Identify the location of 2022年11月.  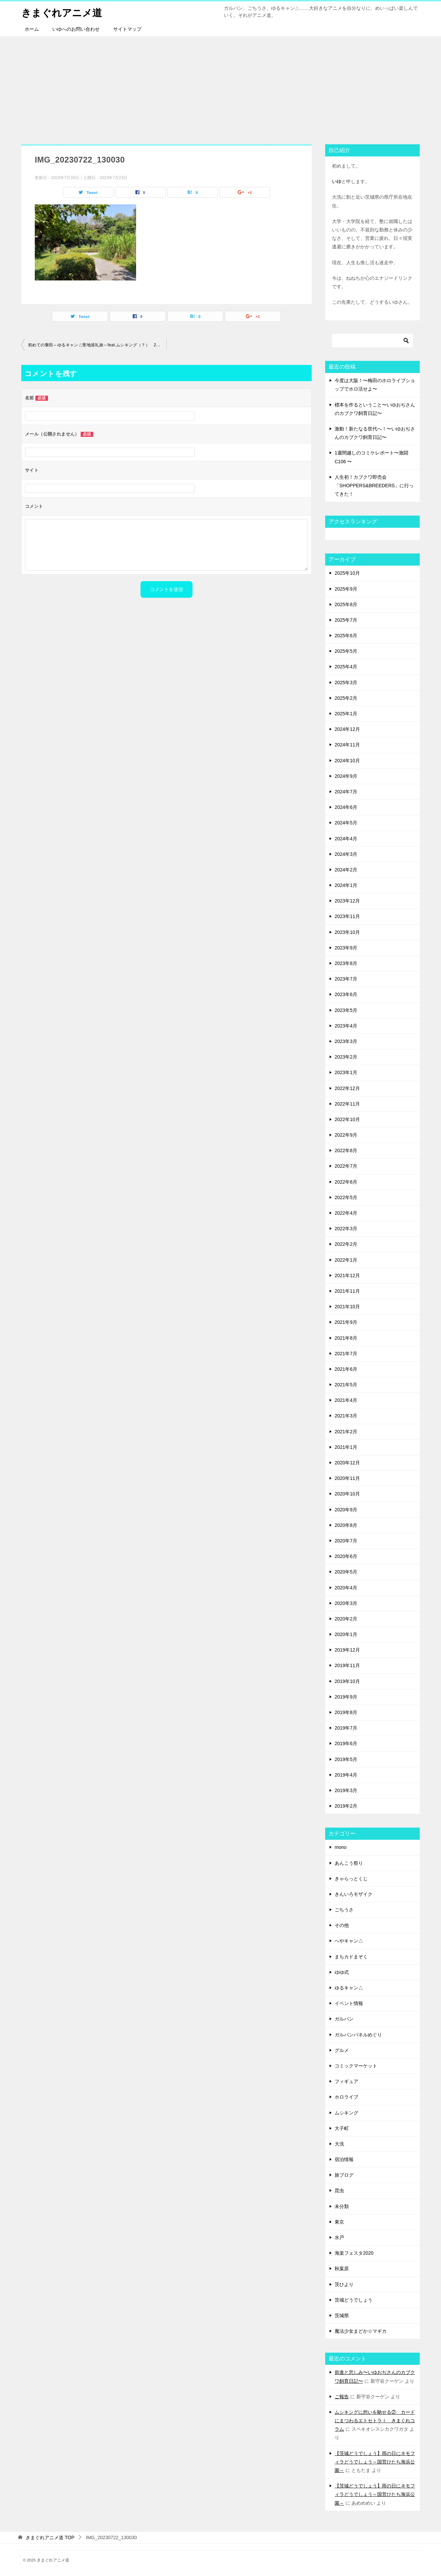
(347, 1104).